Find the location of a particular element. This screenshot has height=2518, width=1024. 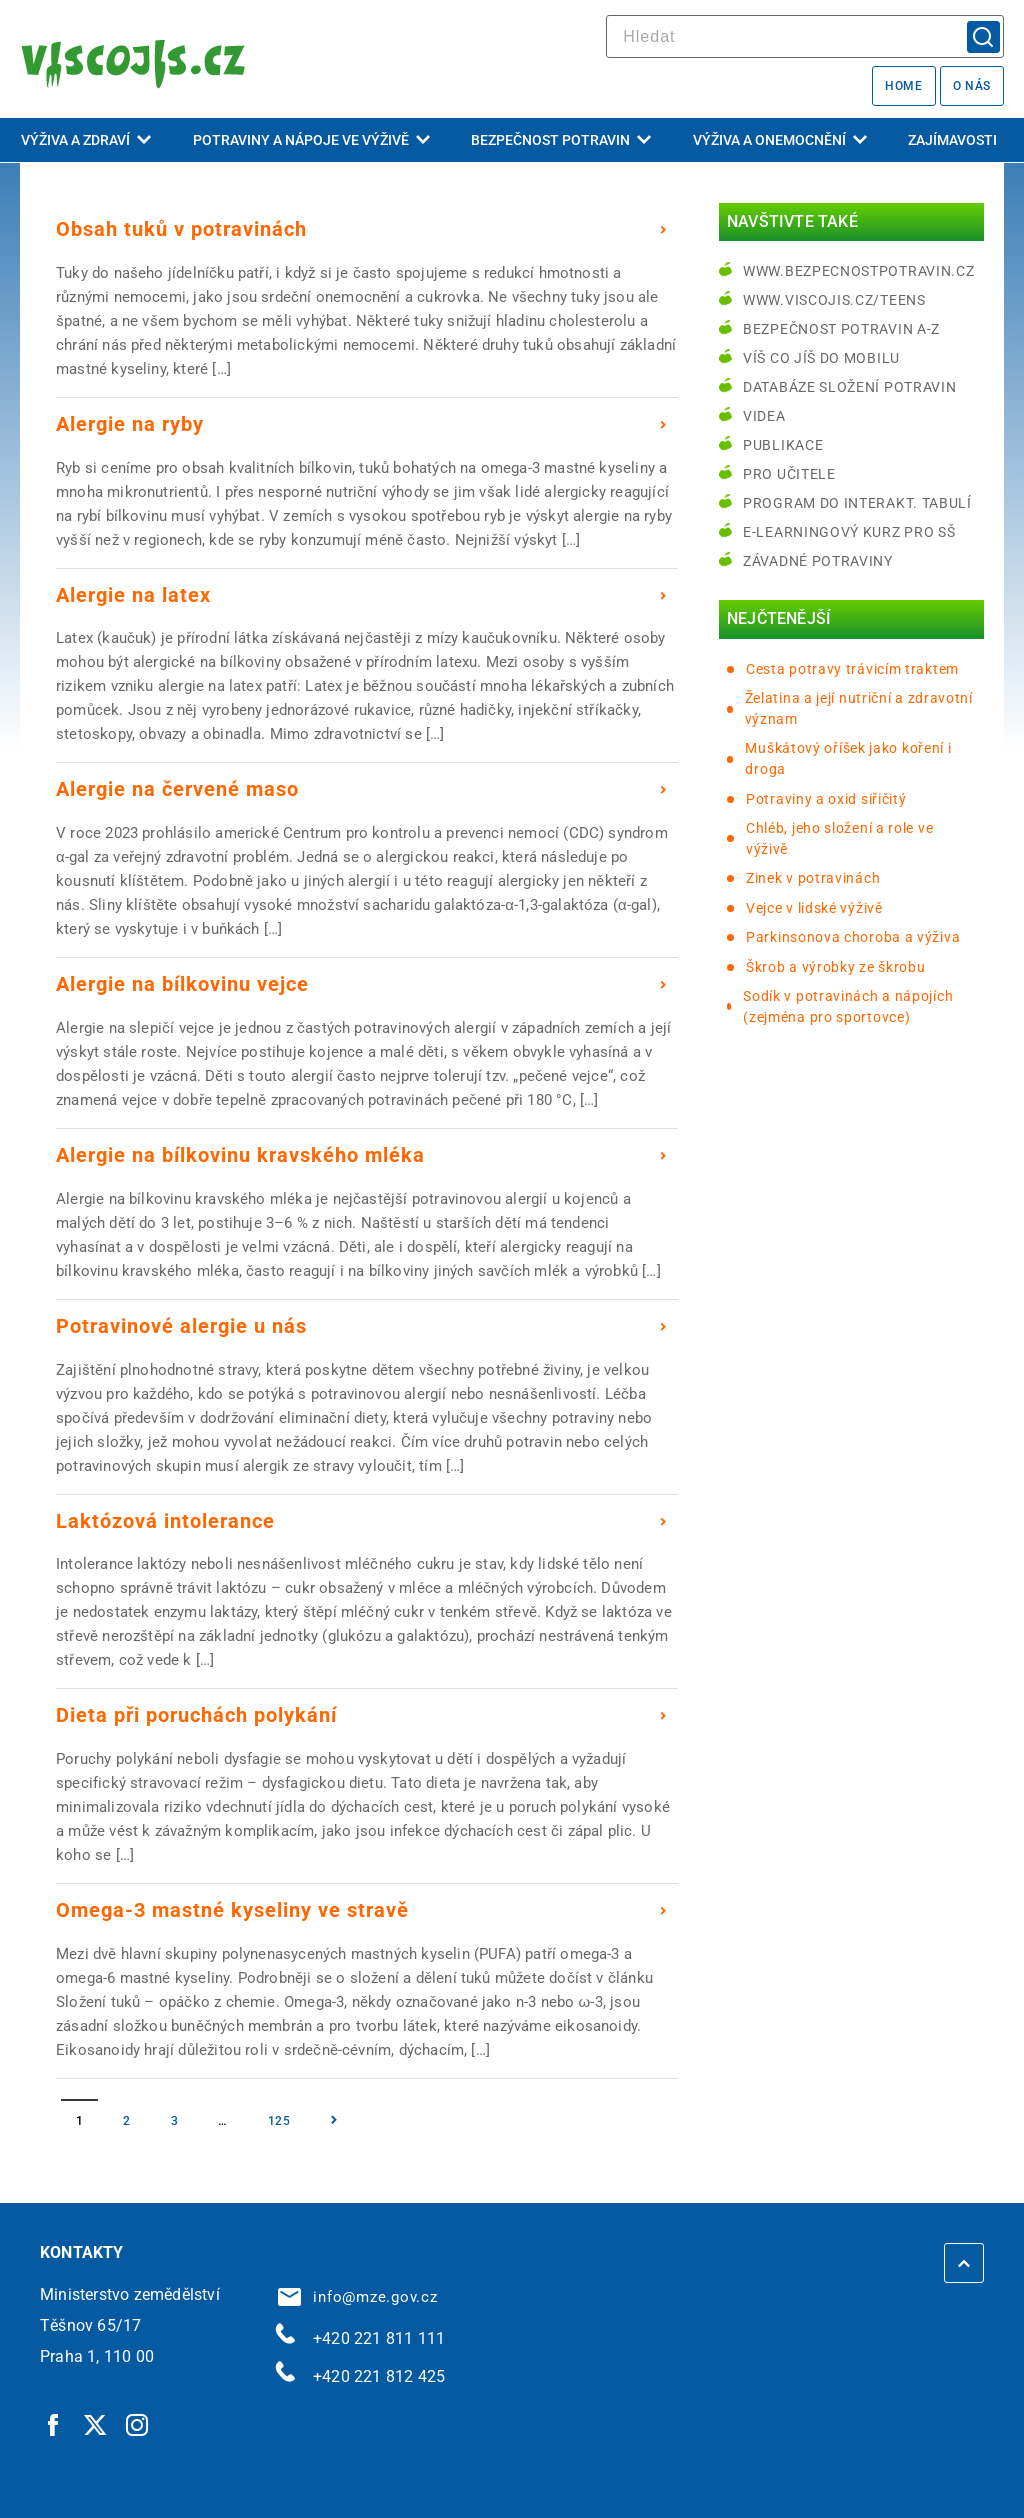

Sodík v potravinách a nápojích (zejména pro sportovce) is located at coordinates (848, 1006).